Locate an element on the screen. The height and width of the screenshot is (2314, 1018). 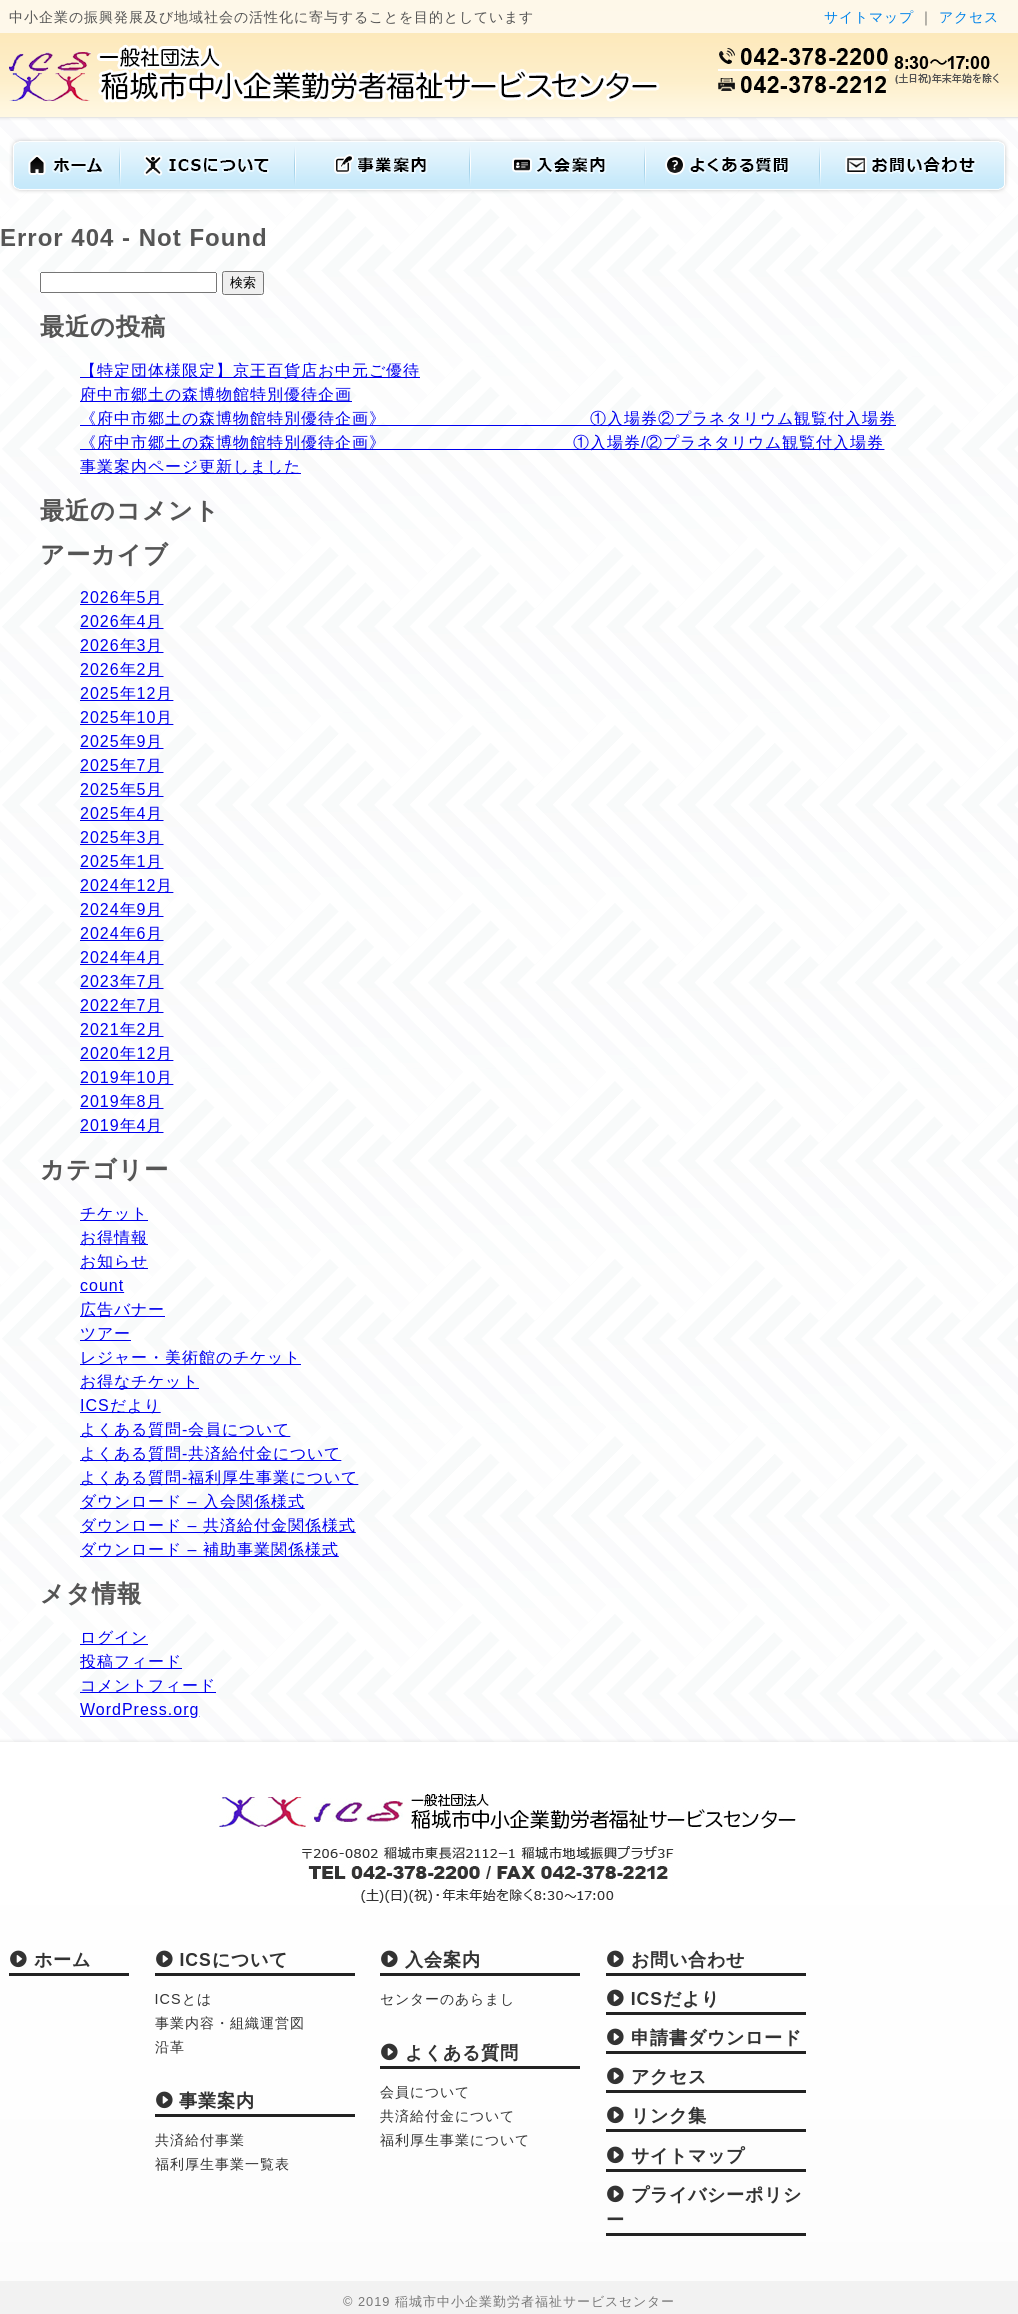
ダウンロード – 補助事業関係様式 is located at coordinates (209, 1549).